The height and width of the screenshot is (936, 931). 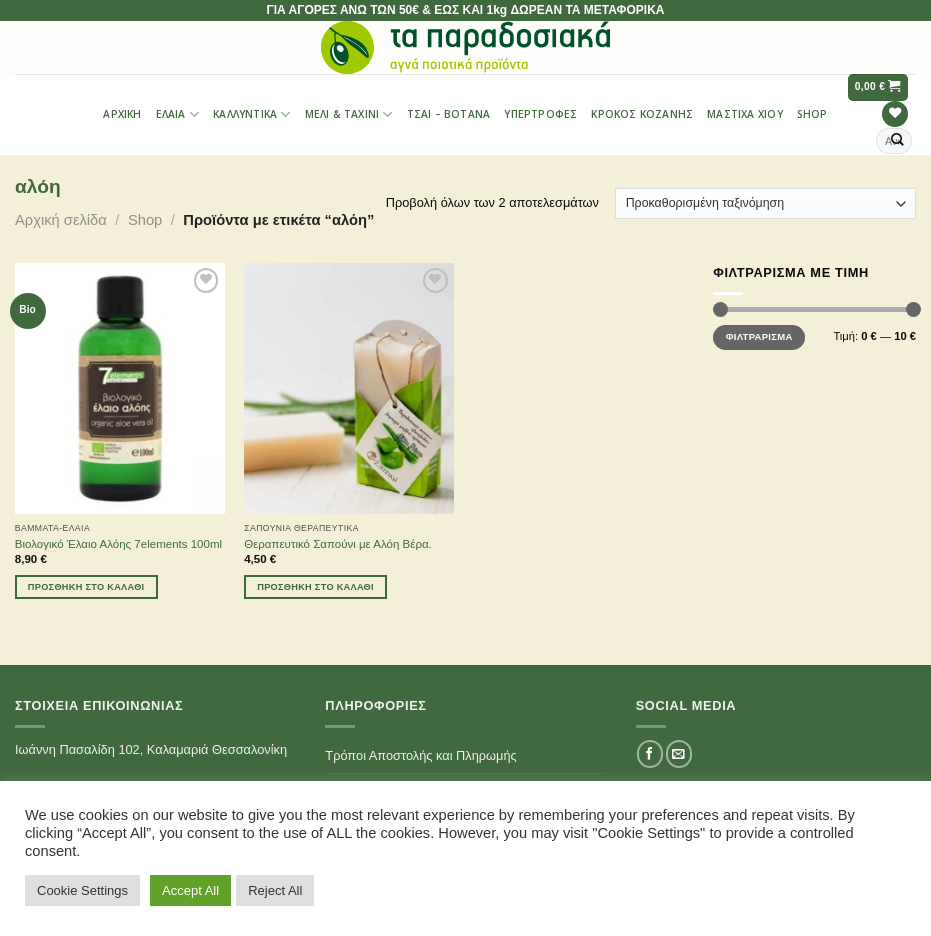 What do you see at coordinates (61, 220) in the screenshot?
I see `Αρχική σελίδα` at bounding box center [61, 220].